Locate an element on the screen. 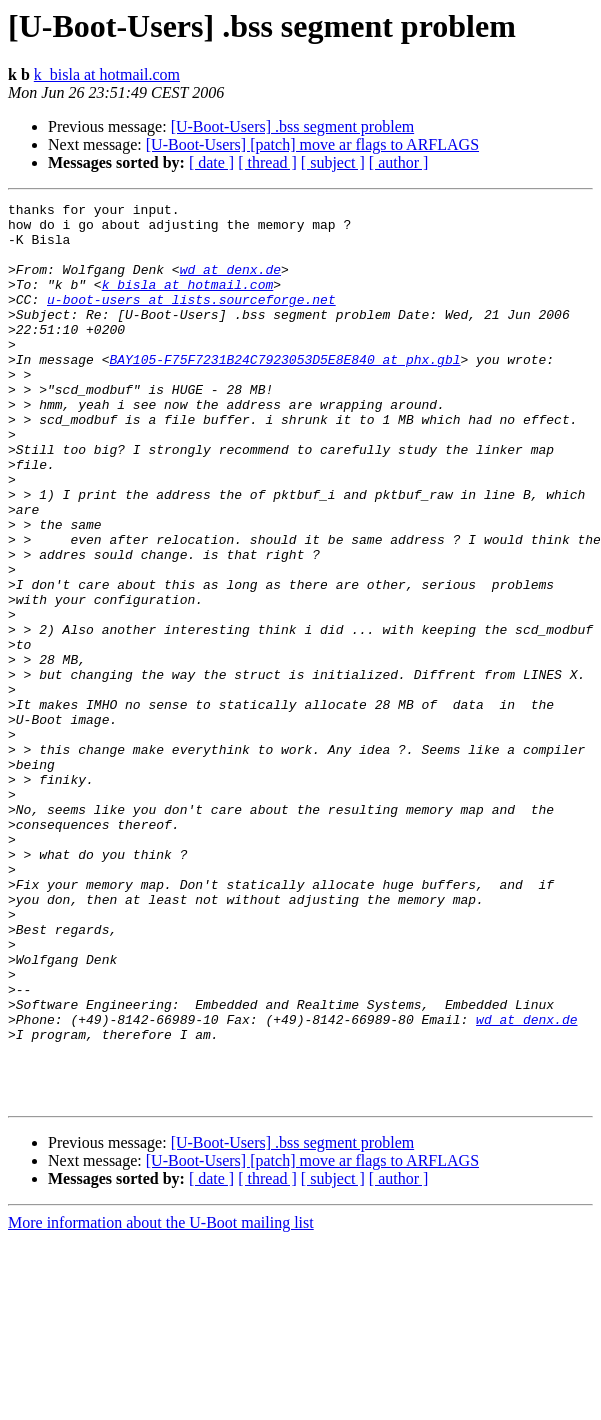 This screenshot has height=1420, width=601. [ date ] is located at coordinates (211, 162).